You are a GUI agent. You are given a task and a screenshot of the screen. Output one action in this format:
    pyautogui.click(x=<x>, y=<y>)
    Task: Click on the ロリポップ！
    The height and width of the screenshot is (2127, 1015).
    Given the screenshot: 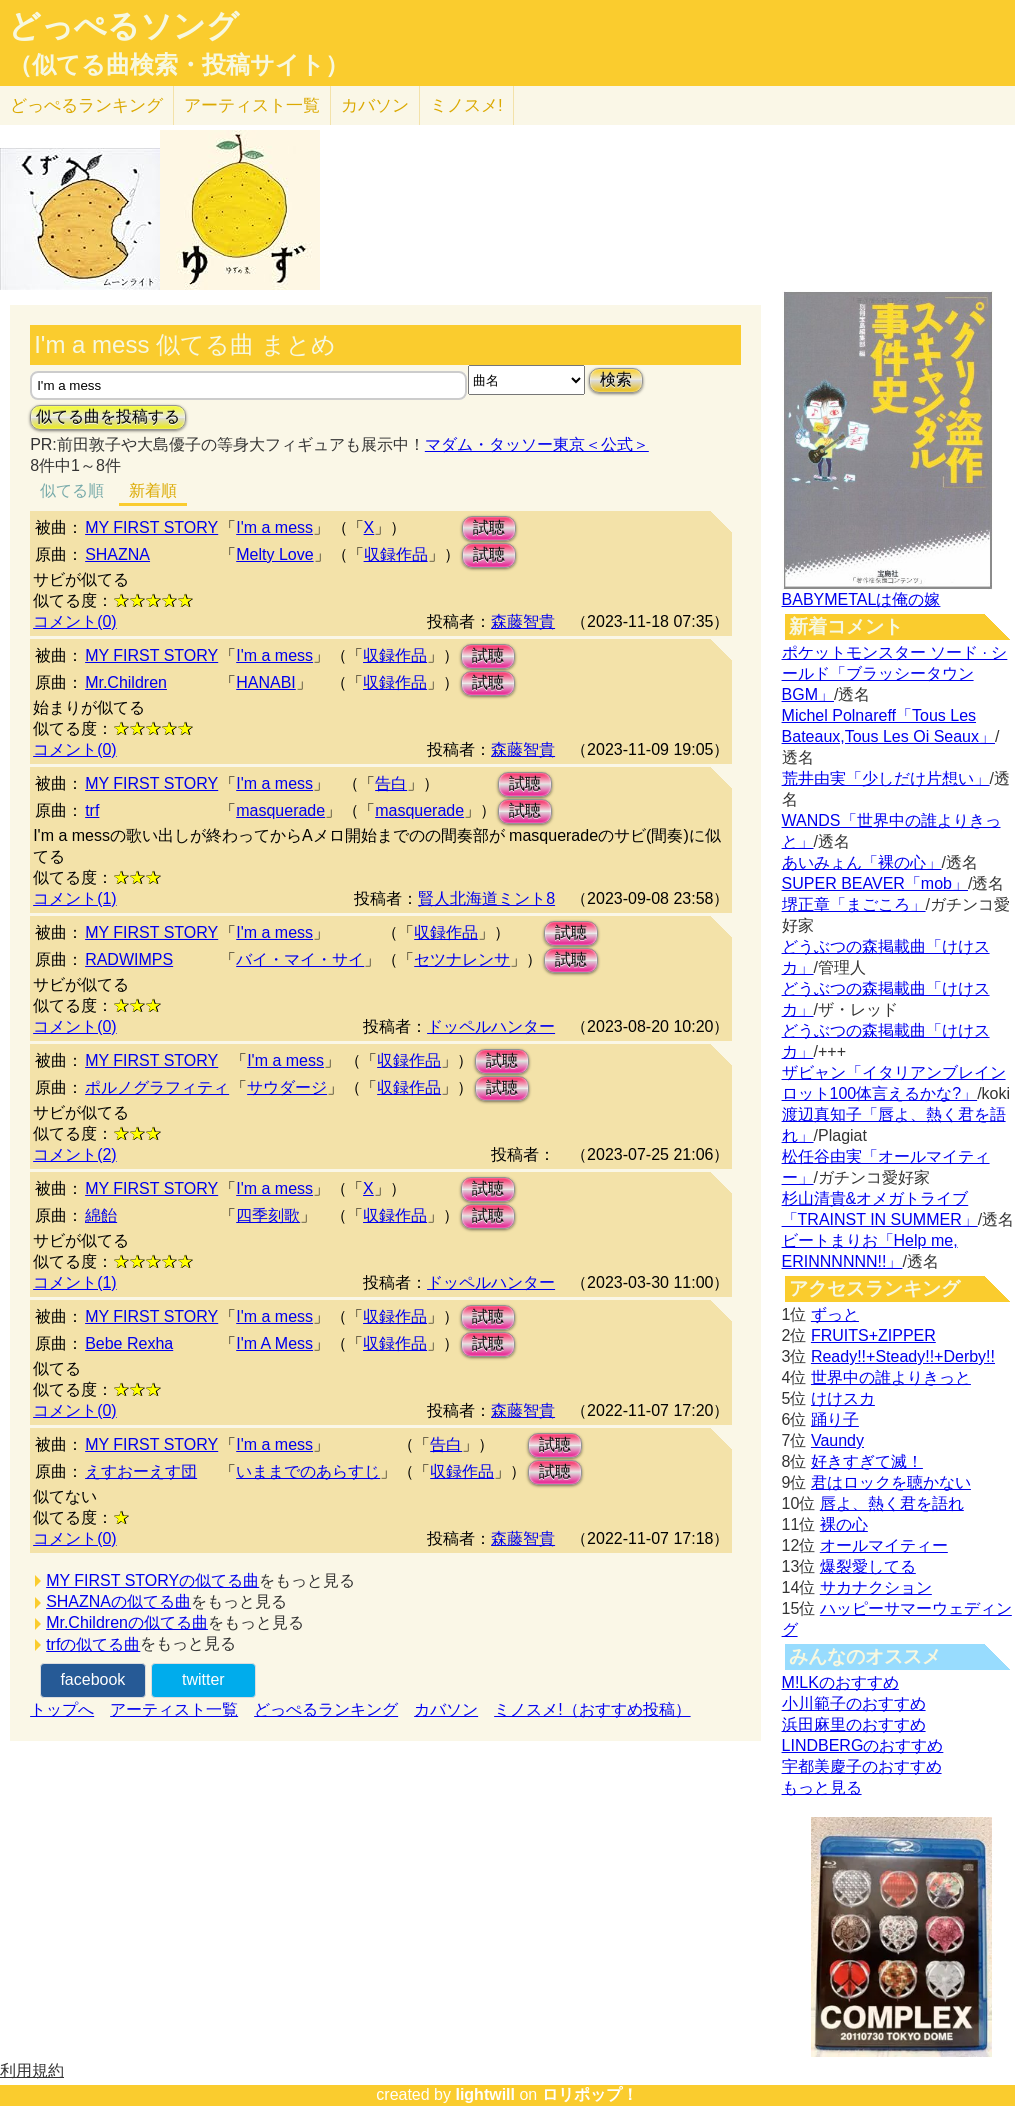 What is the action you would take?
    pyautogui.click(x=590, y=2094)
    